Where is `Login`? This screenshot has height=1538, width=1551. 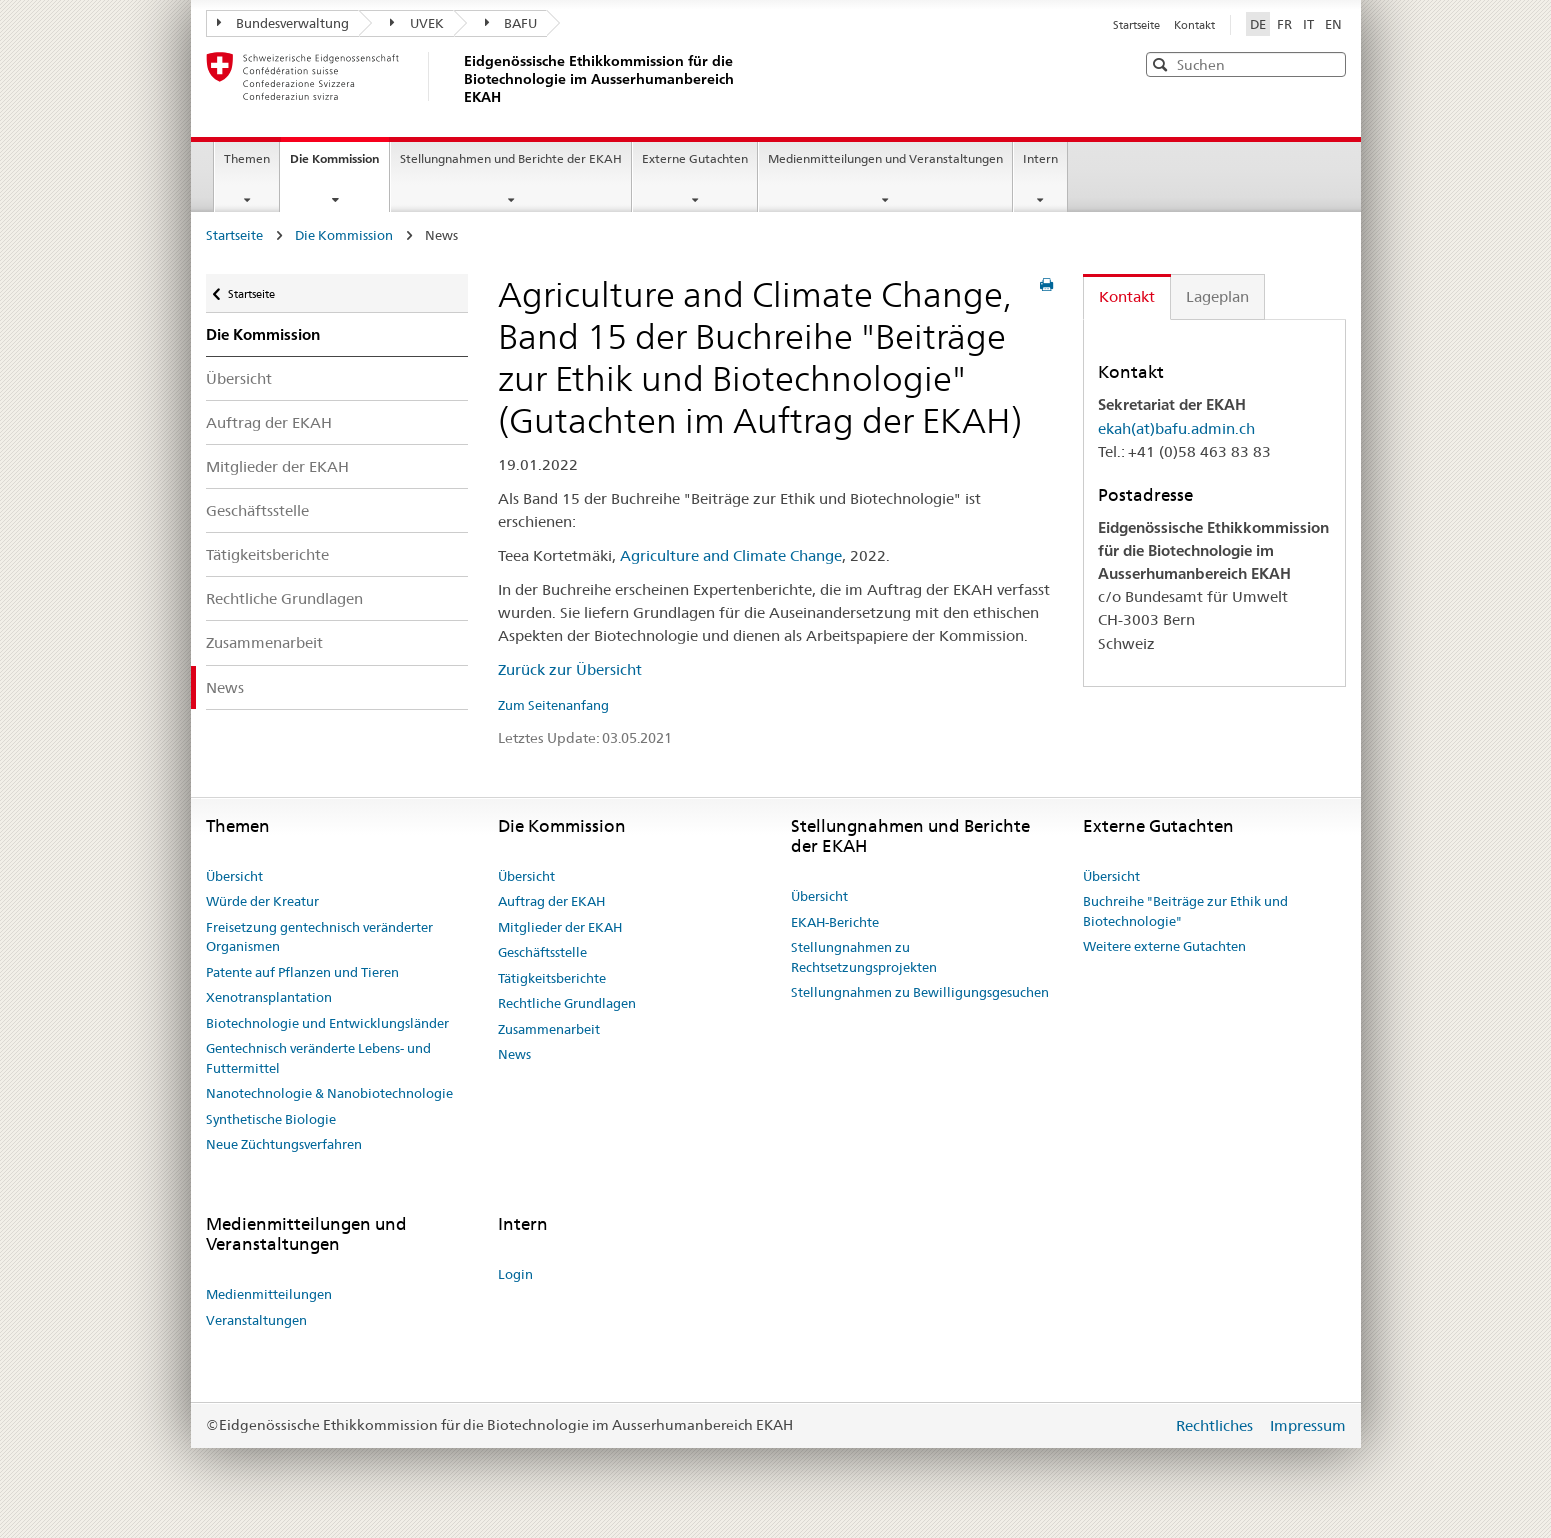 Login is located at coordinates (515, 1274).